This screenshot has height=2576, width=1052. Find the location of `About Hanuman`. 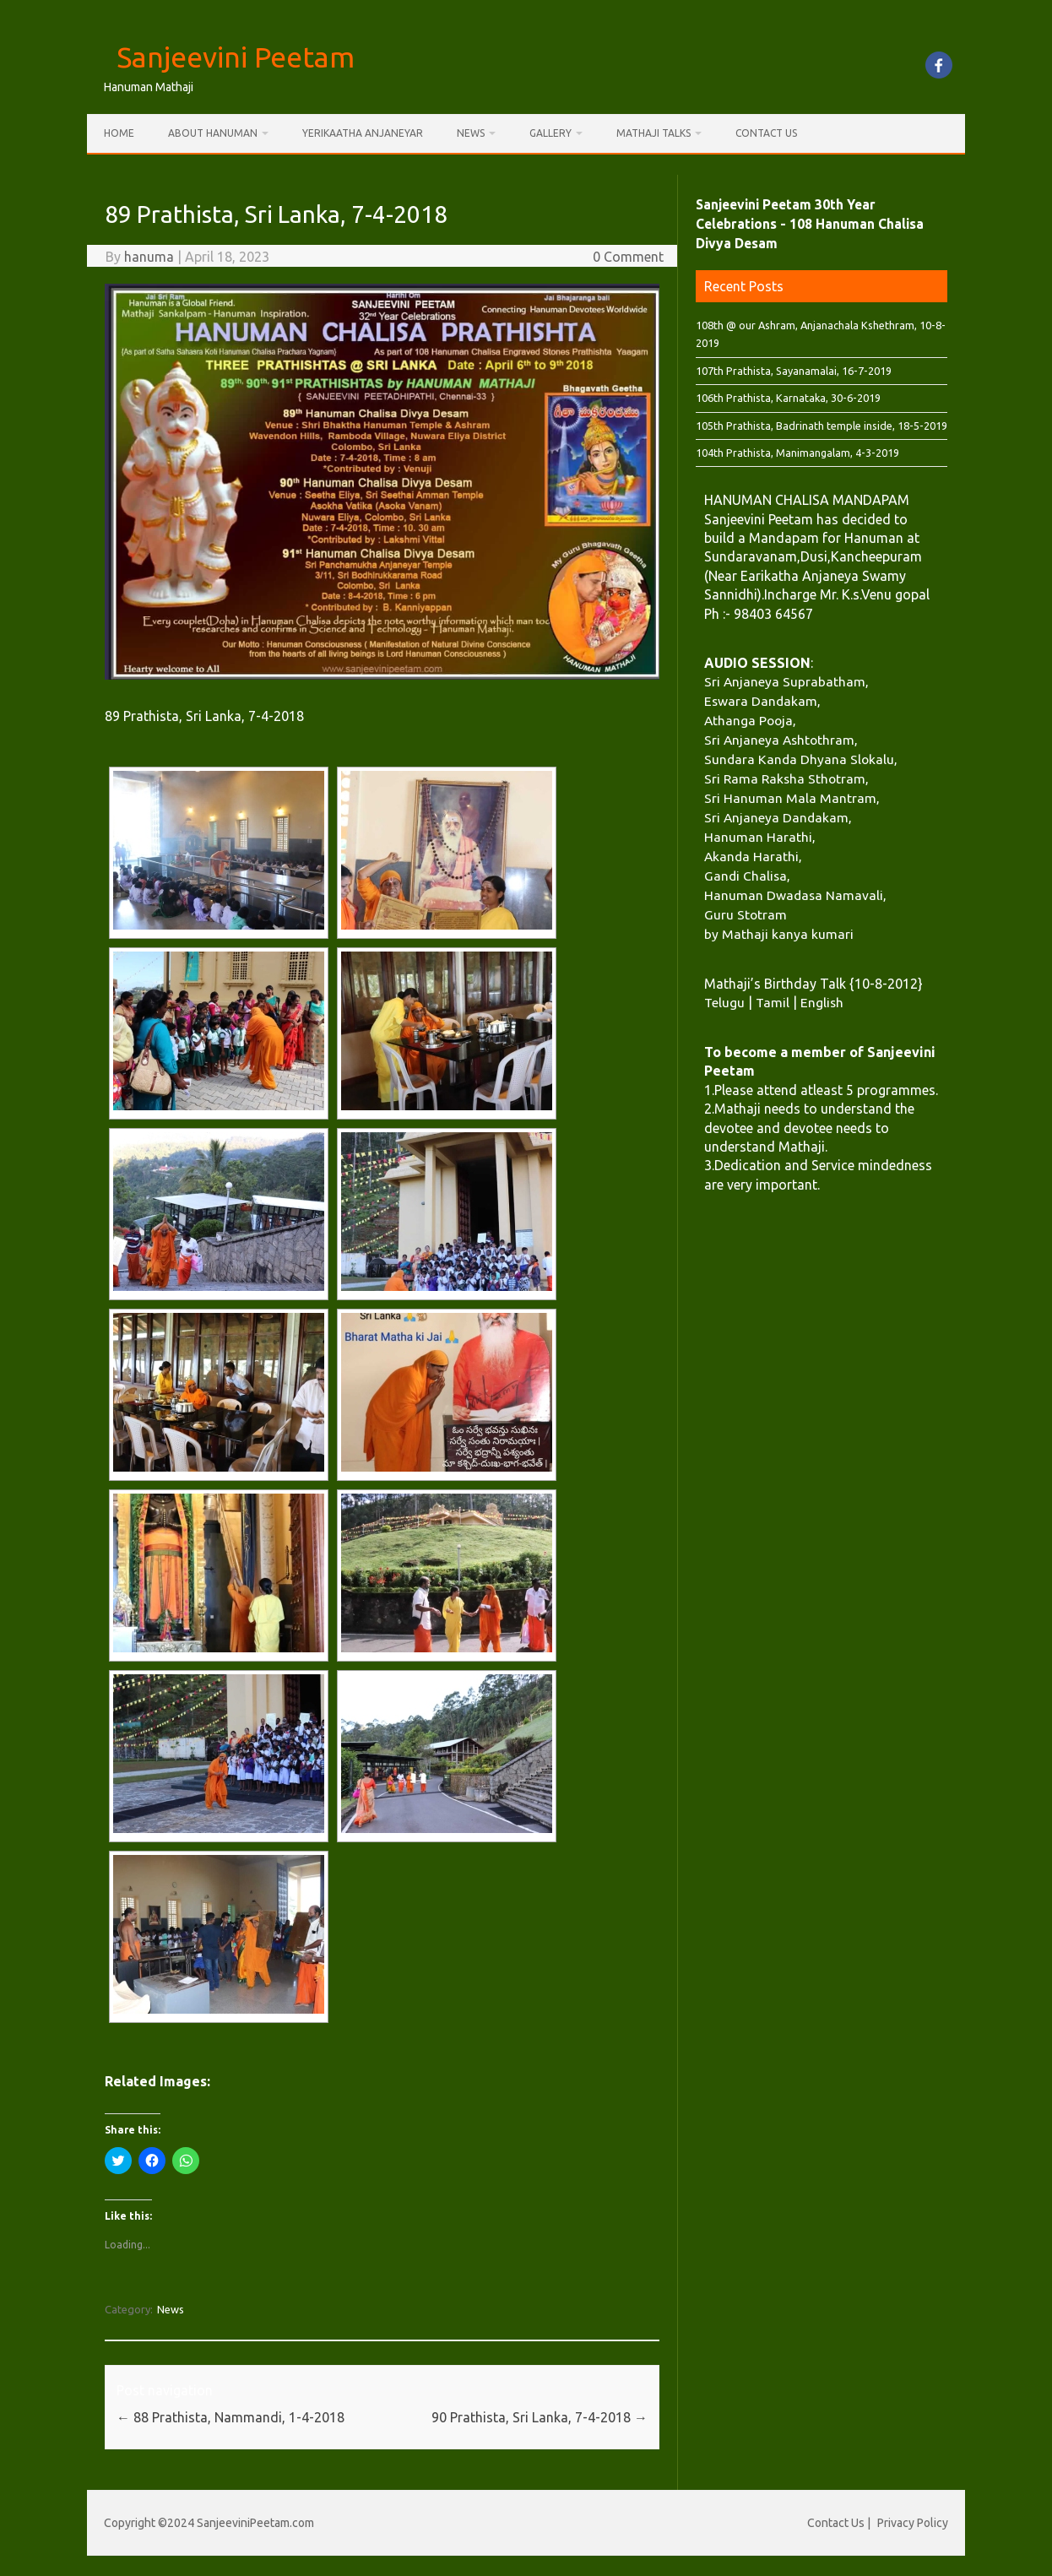

About Hanuman is located at coordinates (213, 132).